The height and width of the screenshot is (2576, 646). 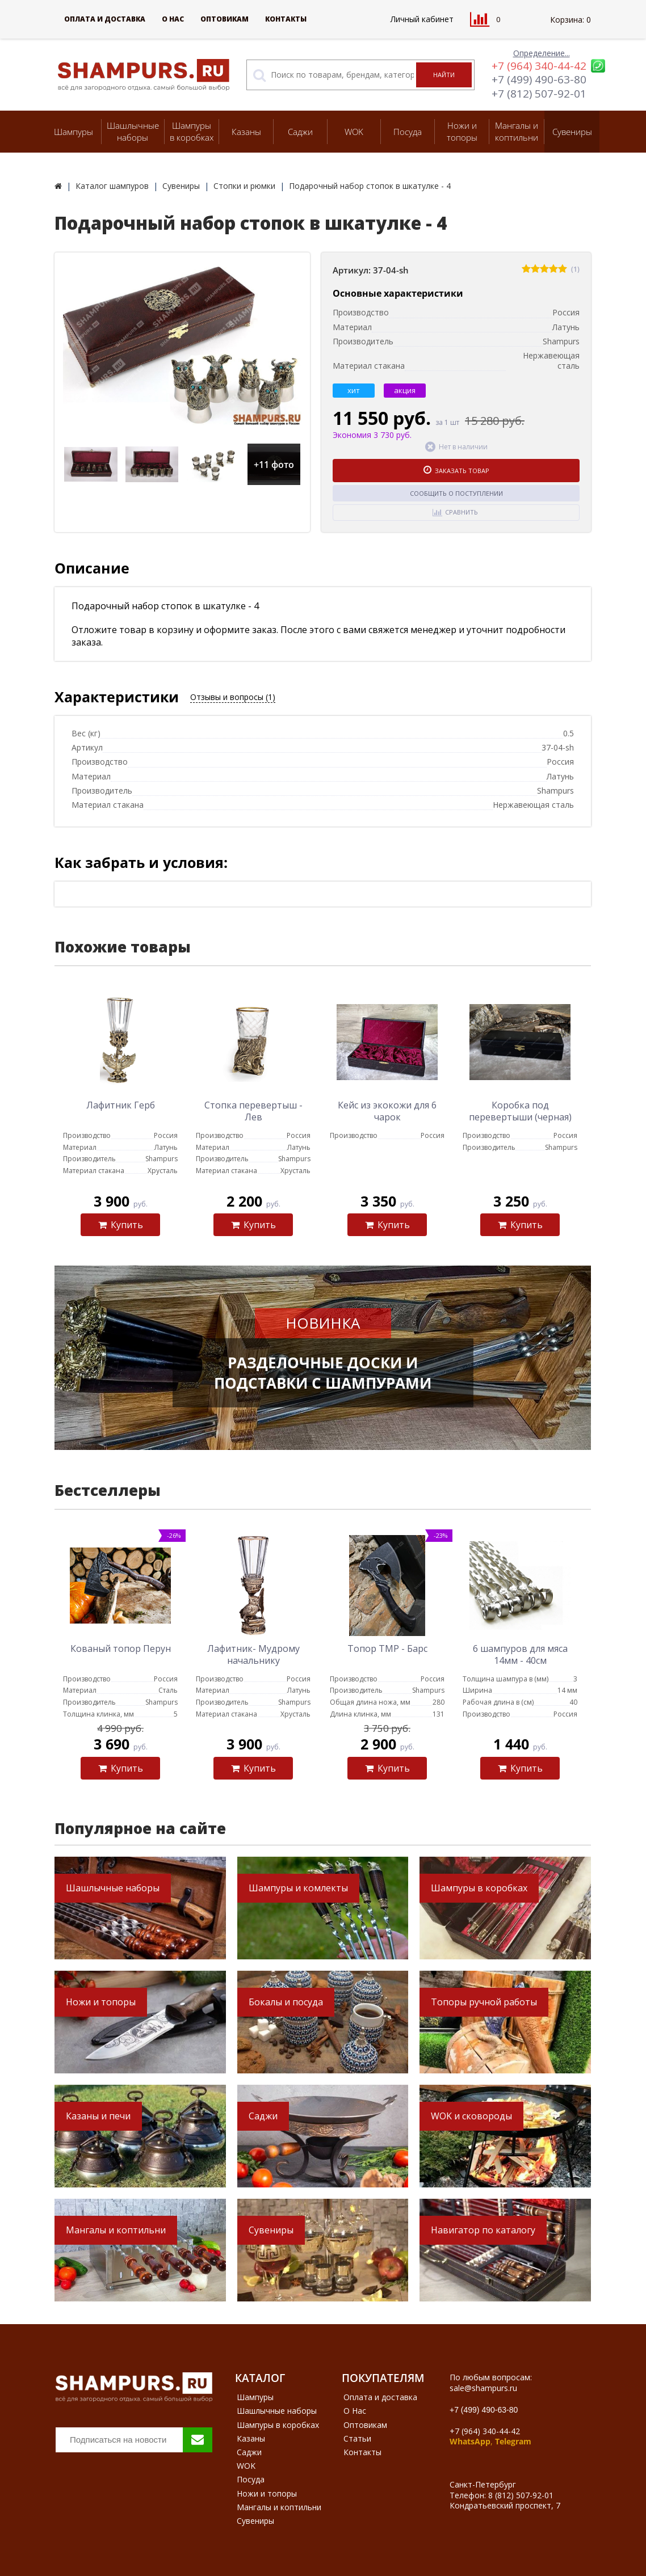 I want to click on sale@shampurs.ru, so click(x=483, y=2388).